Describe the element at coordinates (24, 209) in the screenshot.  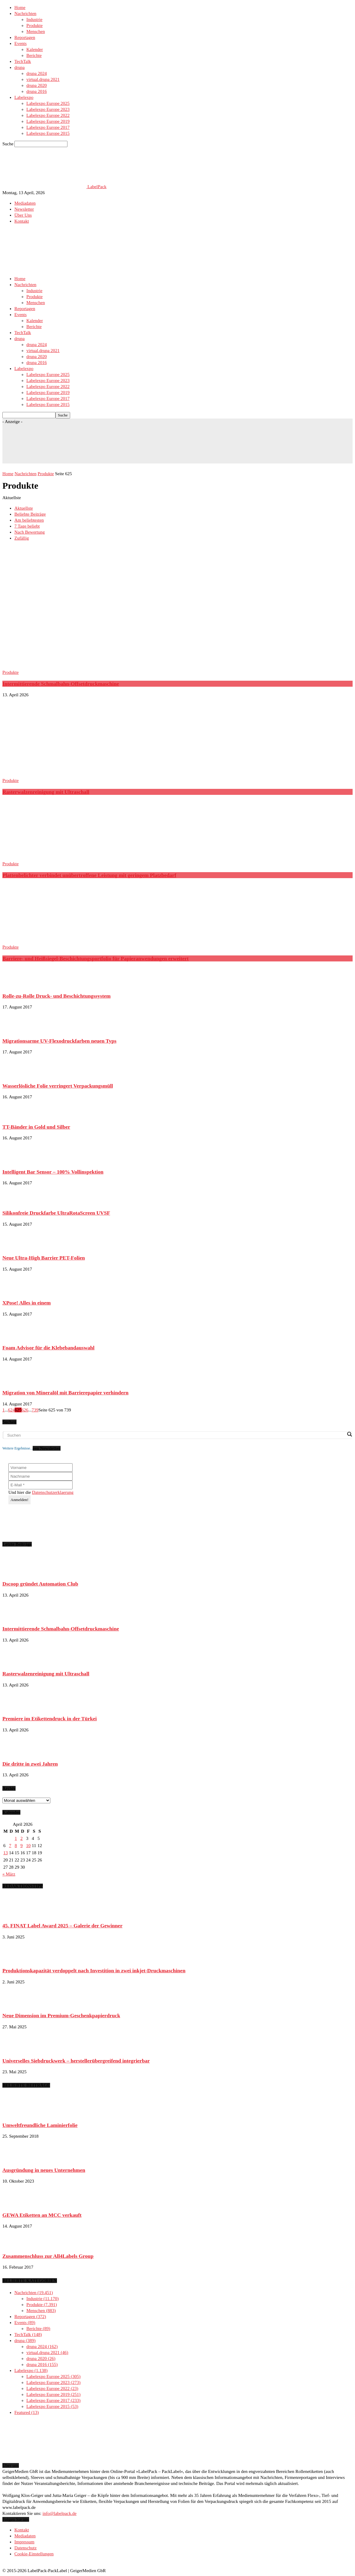
I see `Newsletter` at that location.